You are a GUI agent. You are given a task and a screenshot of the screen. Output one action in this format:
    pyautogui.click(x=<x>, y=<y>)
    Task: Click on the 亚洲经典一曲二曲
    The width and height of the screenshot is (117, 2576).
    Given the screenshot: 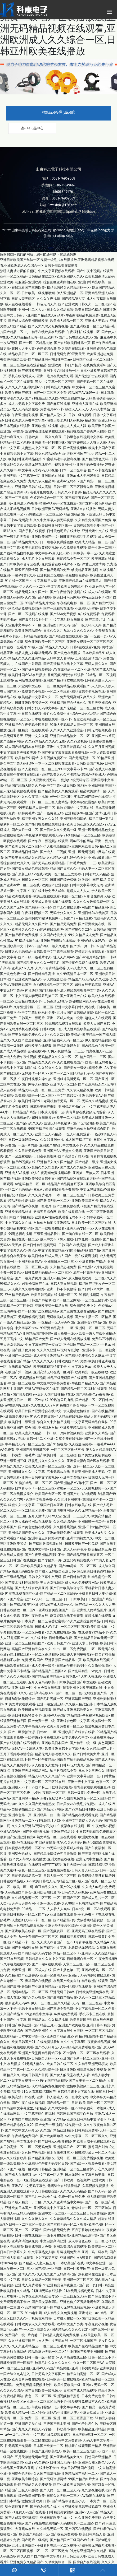 What is the action you would take?
    pyautogui.click(x=46, y=1815)
    